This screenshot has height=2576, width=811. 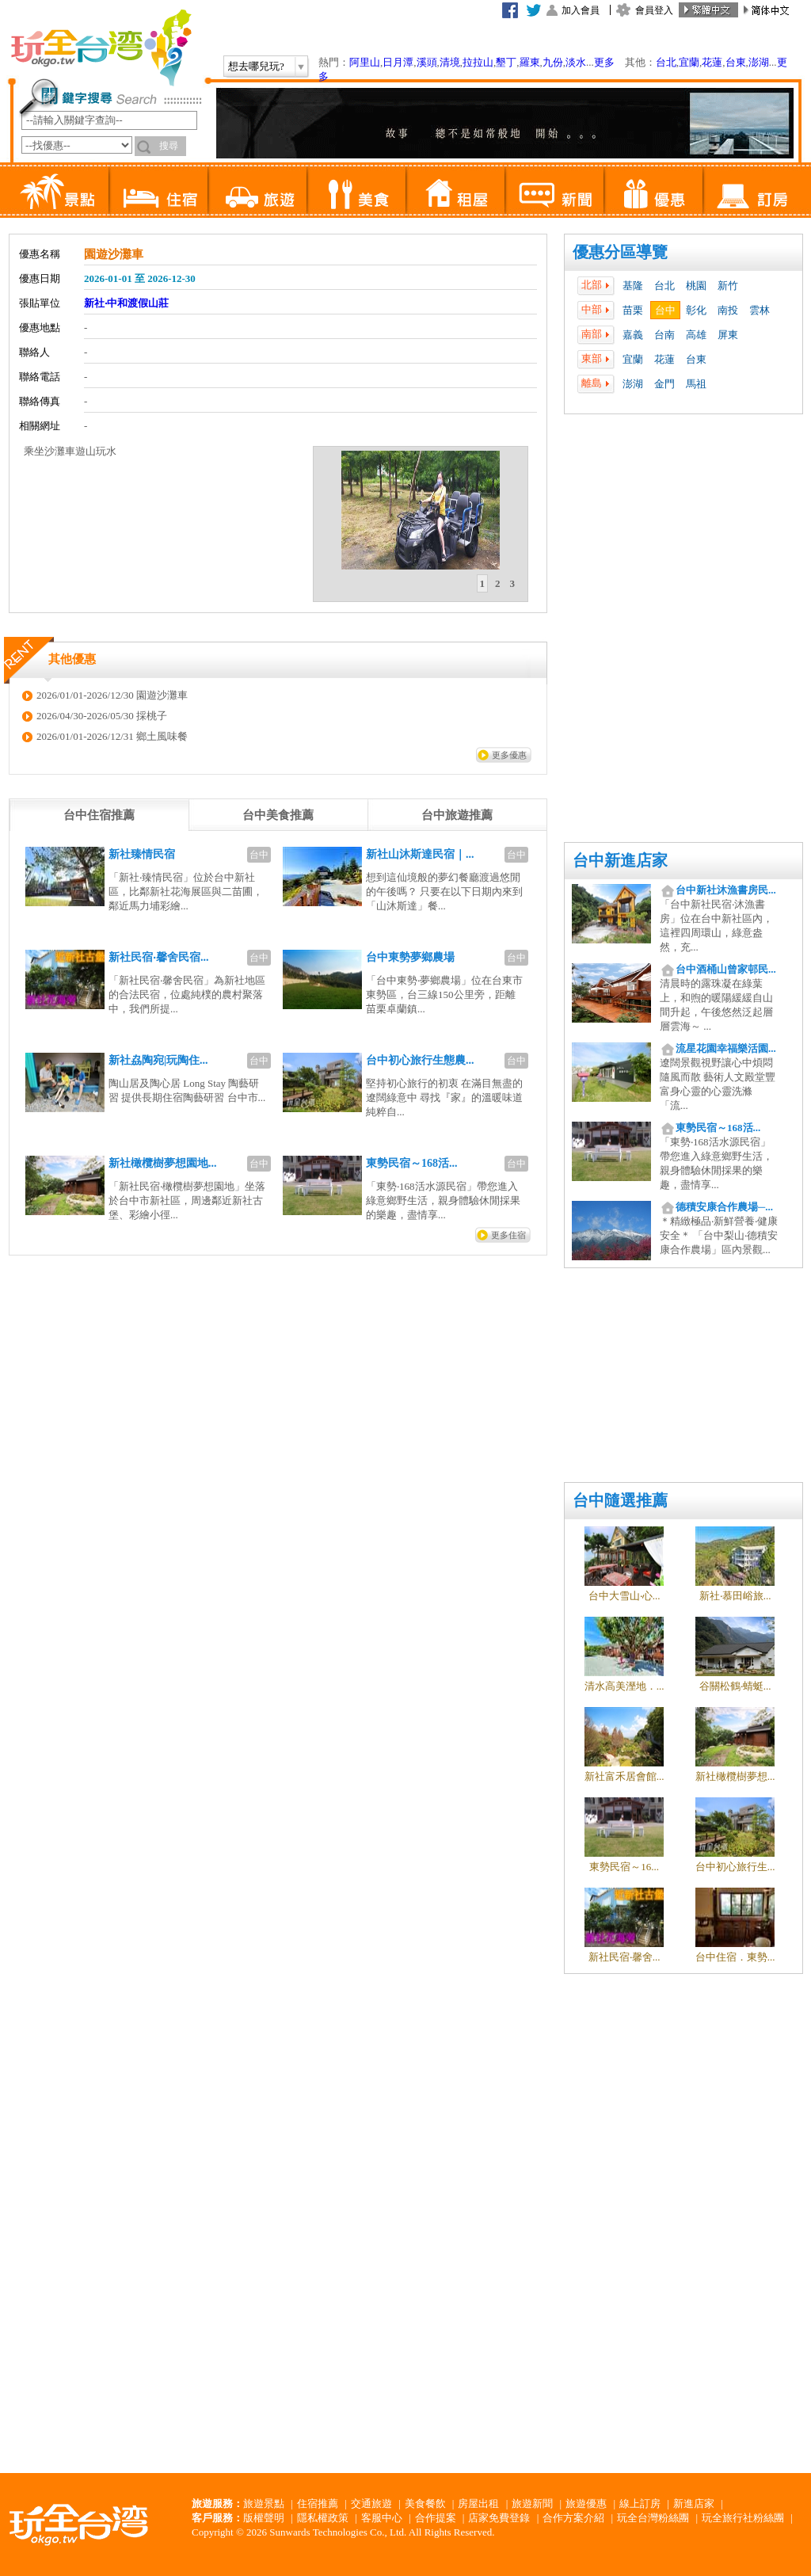 I want to click on 新聞, so click(x=553, y=190).